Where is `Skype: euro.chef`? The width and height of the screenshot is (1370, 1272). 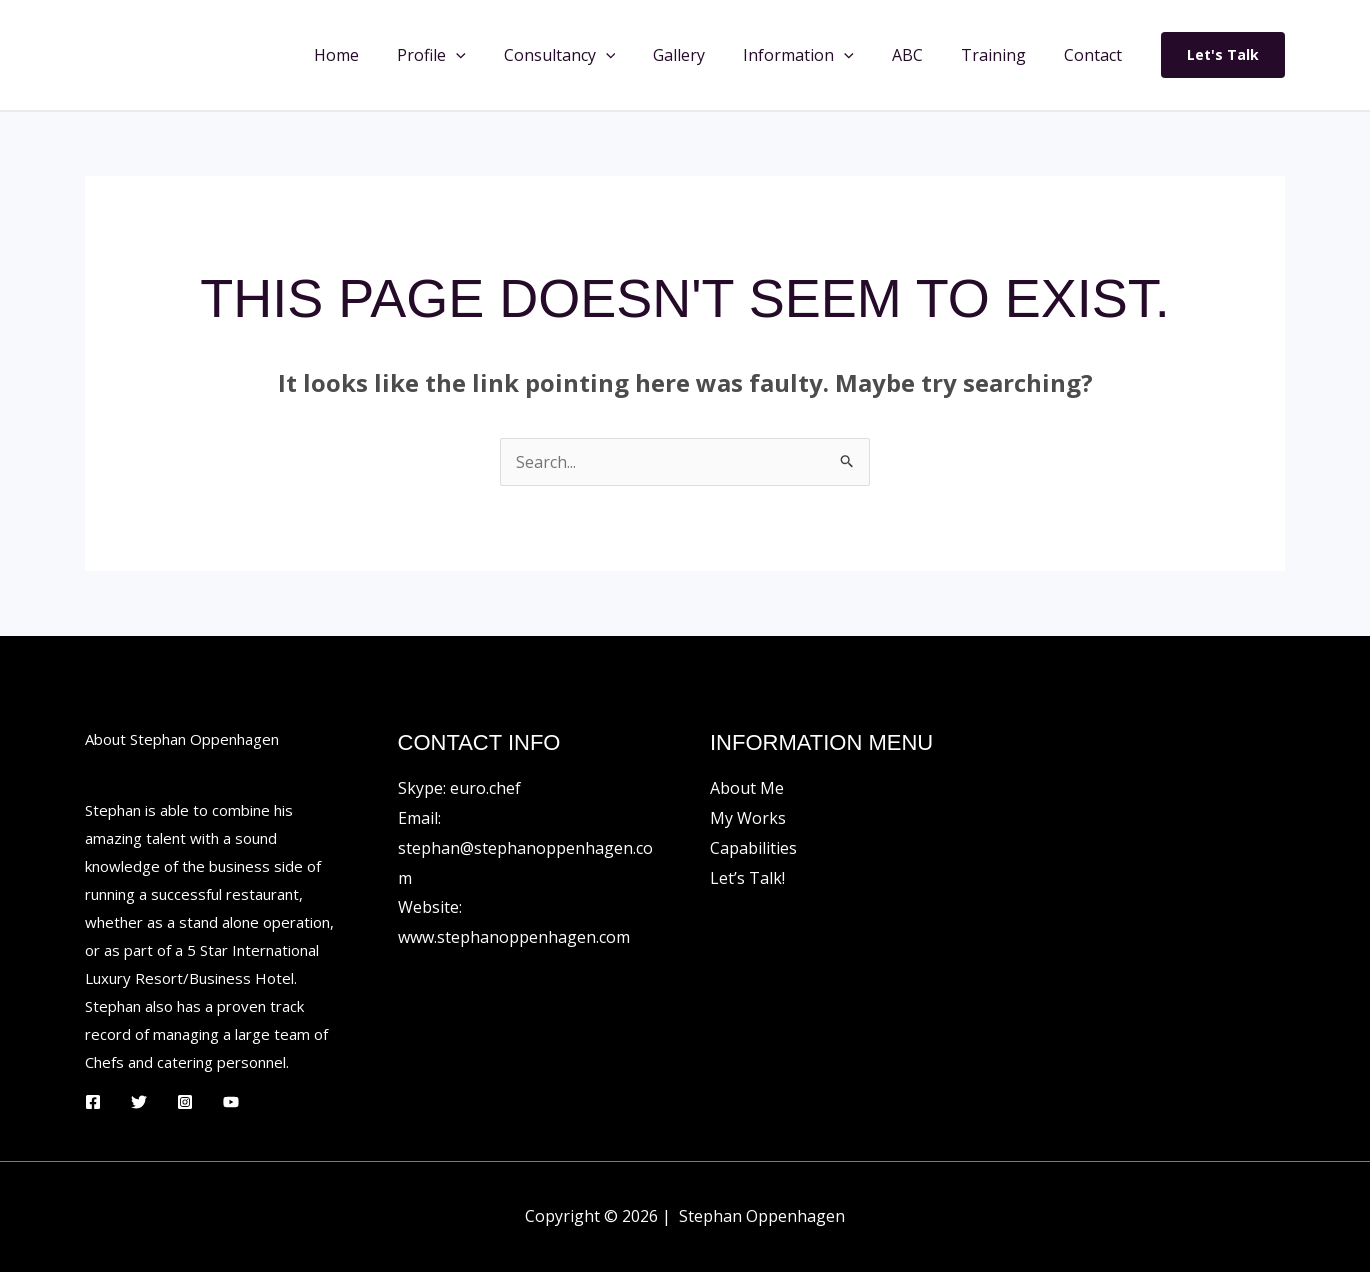
Skype: euro.chef is located at coordinates (459, 788).